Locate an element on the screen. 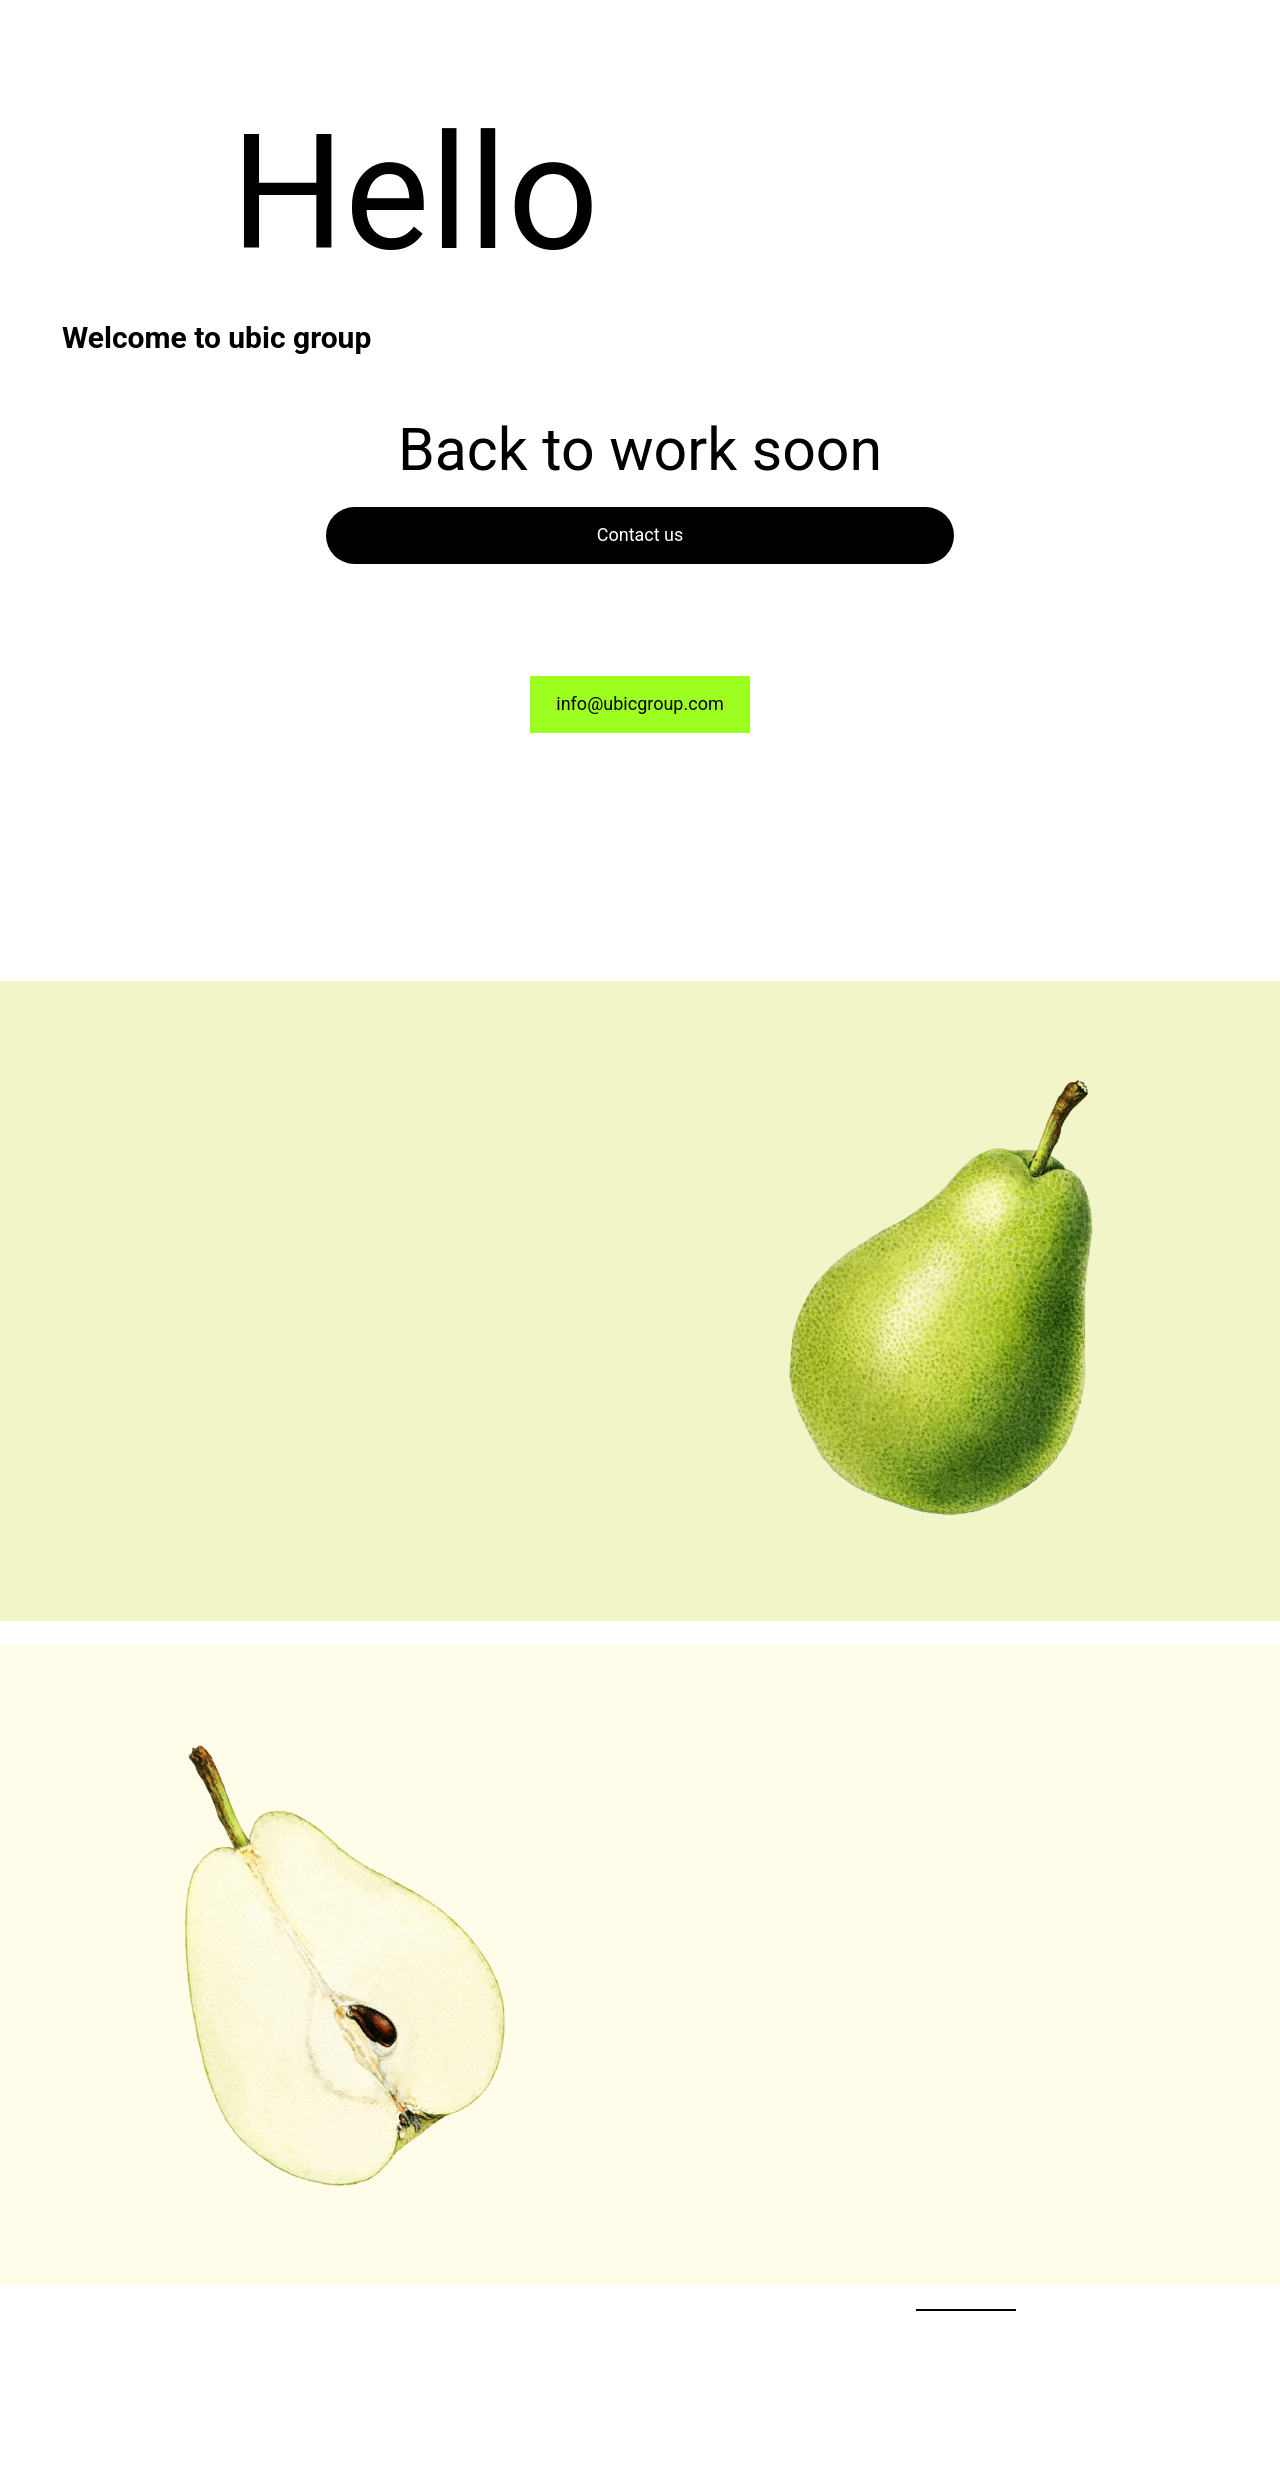 The width and height of the screenshot is (1280, 2467). Hello is located at coordinates (415, 193).